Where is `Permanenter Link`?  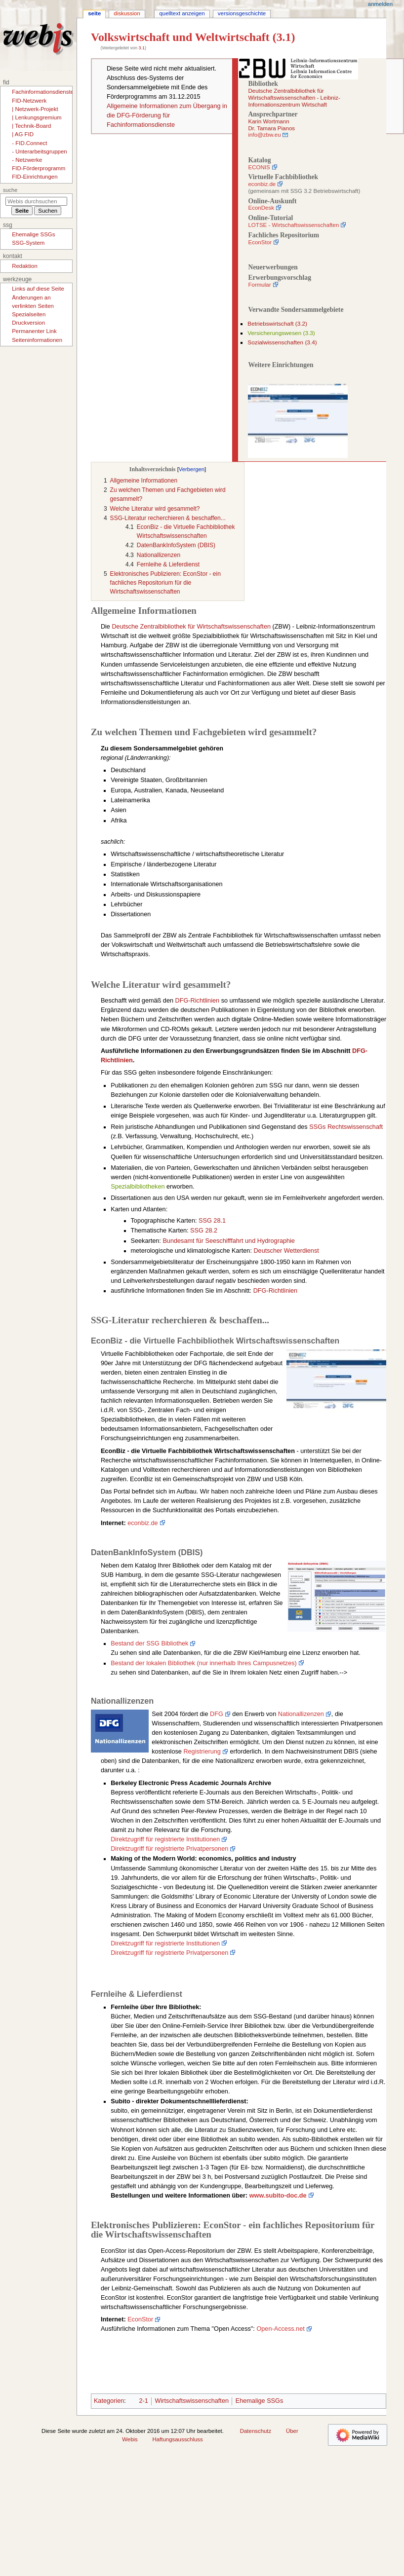
Permanenter Link is located at coordinates (34, 331).